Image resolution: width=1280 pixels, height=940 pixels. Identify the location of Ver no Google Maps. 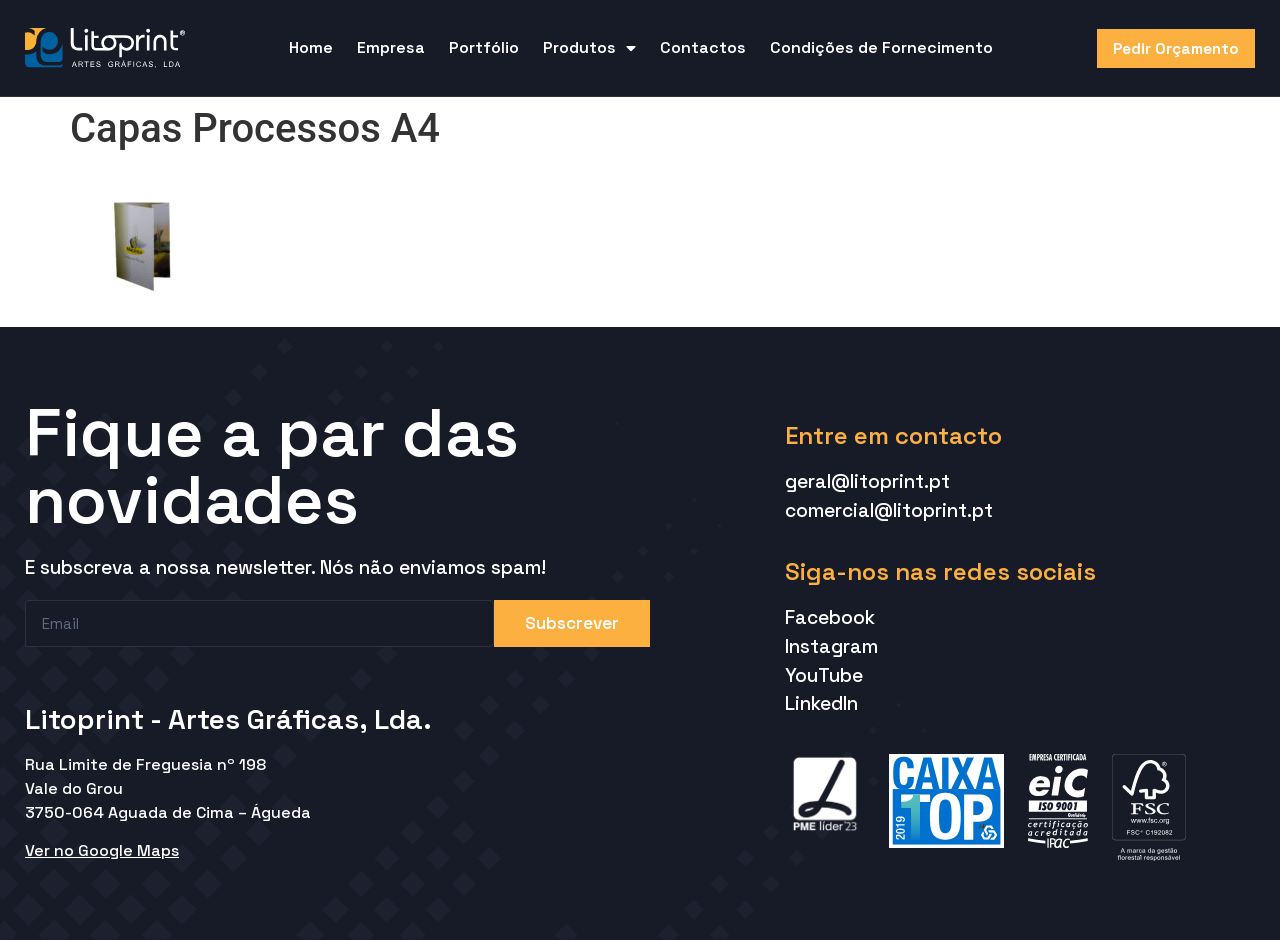
(102, 850).